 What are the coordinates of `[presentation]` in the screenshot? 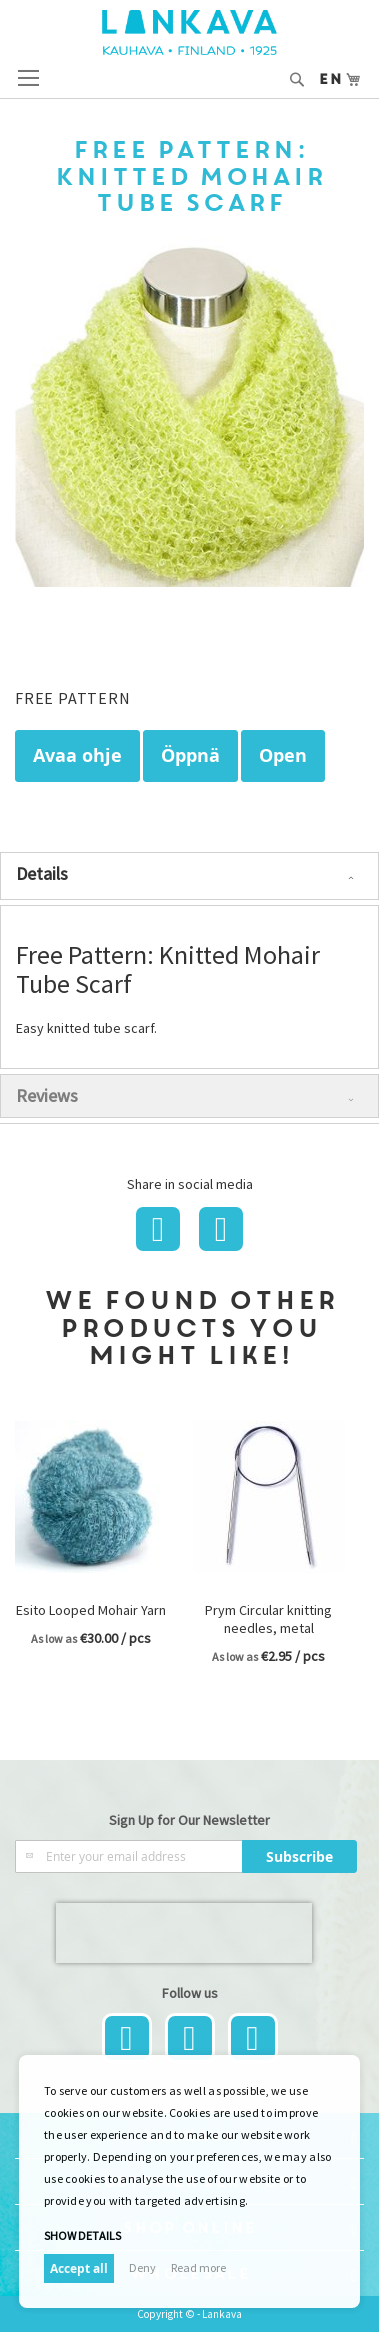 It's located at (184, 1933).